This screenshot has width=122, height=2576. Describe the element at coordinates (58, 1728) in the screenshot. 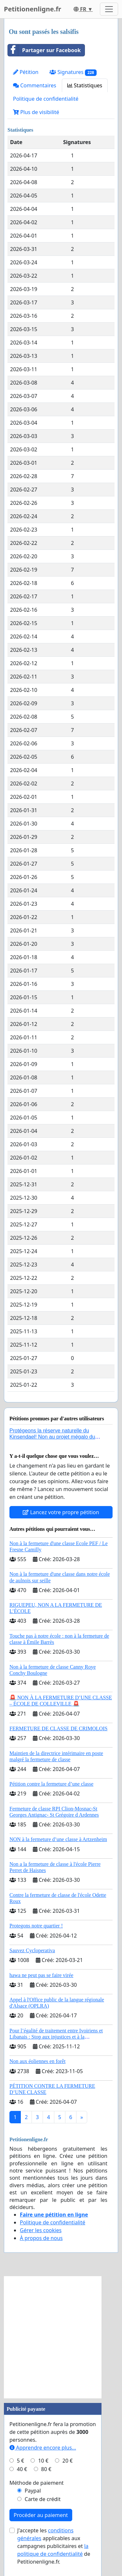

I see `FERMETURE DE CLASSE DE CRIMOLOIS` at that location.